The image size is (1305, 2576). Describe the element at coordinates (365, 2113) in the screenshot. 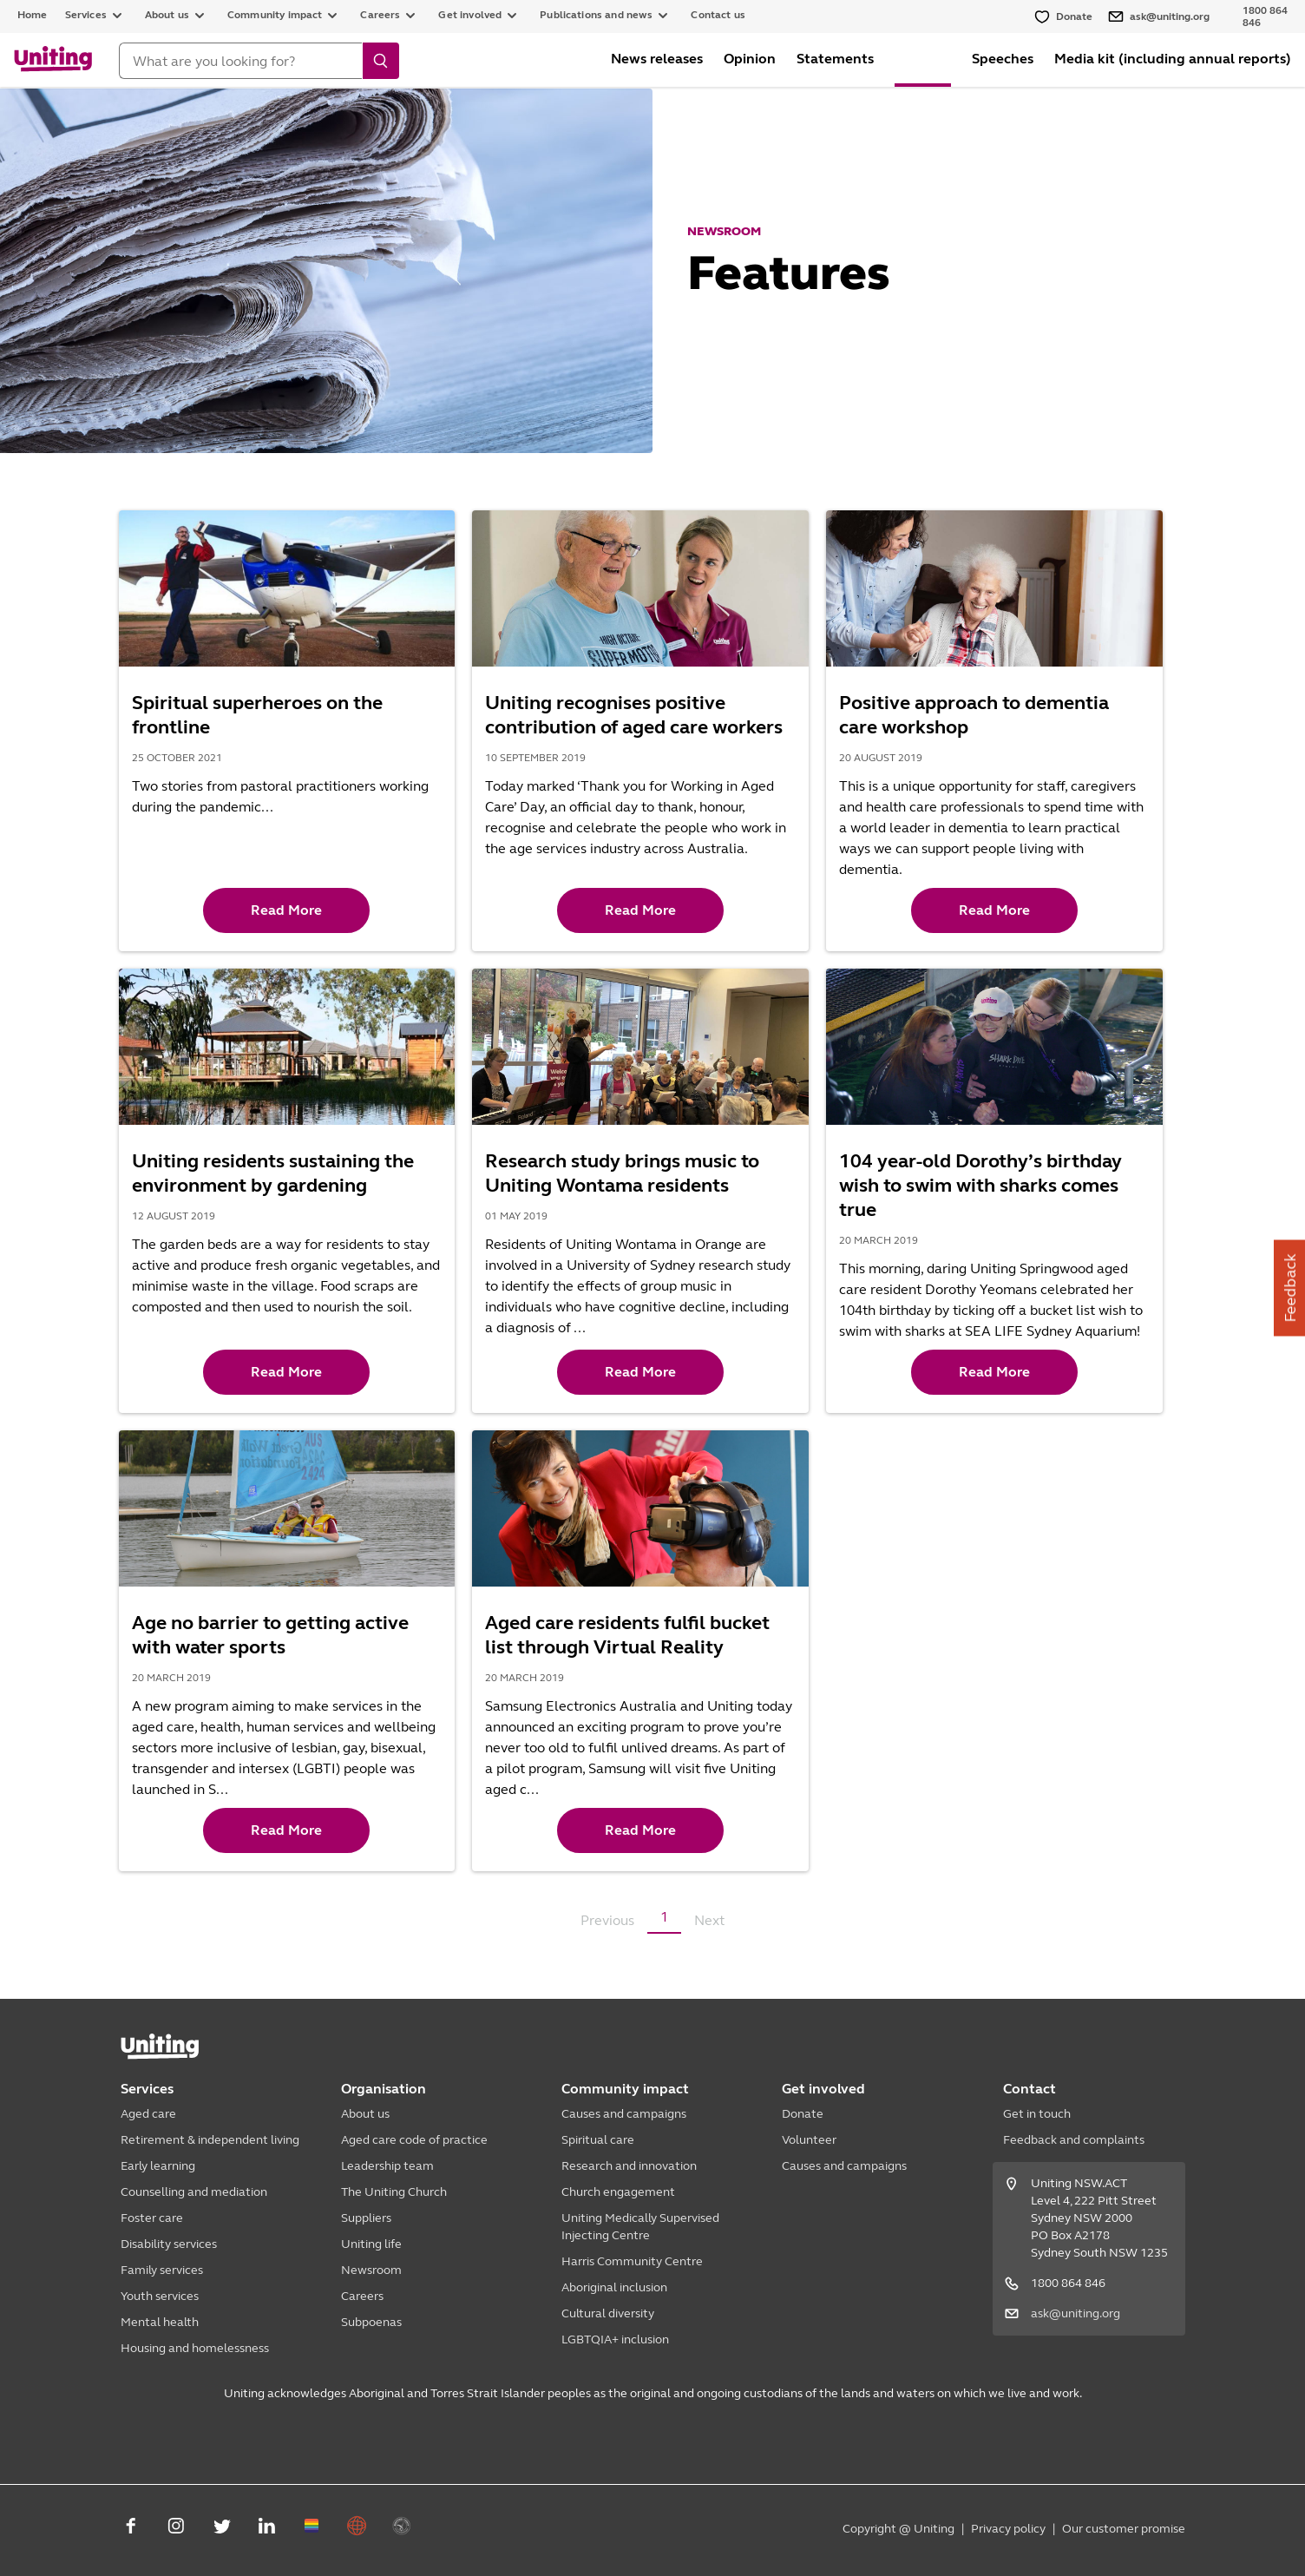

I see `About us` at that location.